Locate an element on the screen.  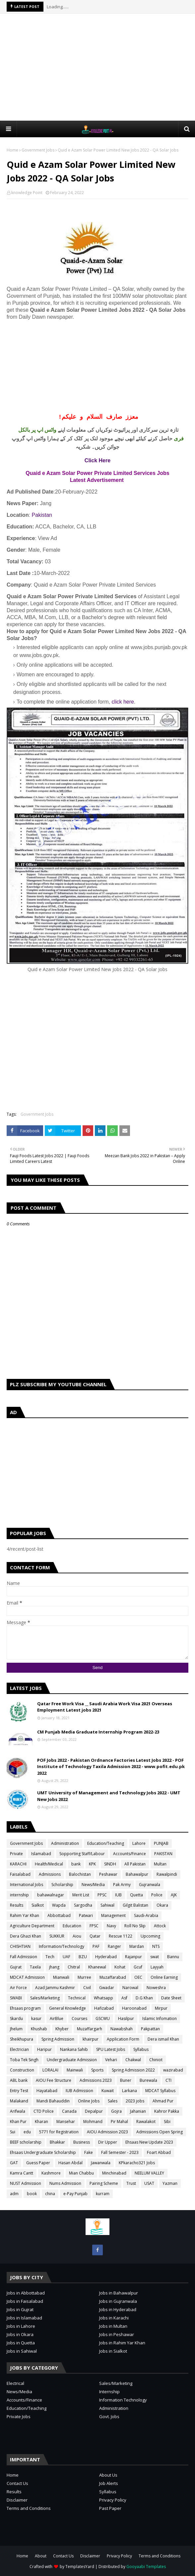
Multan is located at coordinates (160, 1864).